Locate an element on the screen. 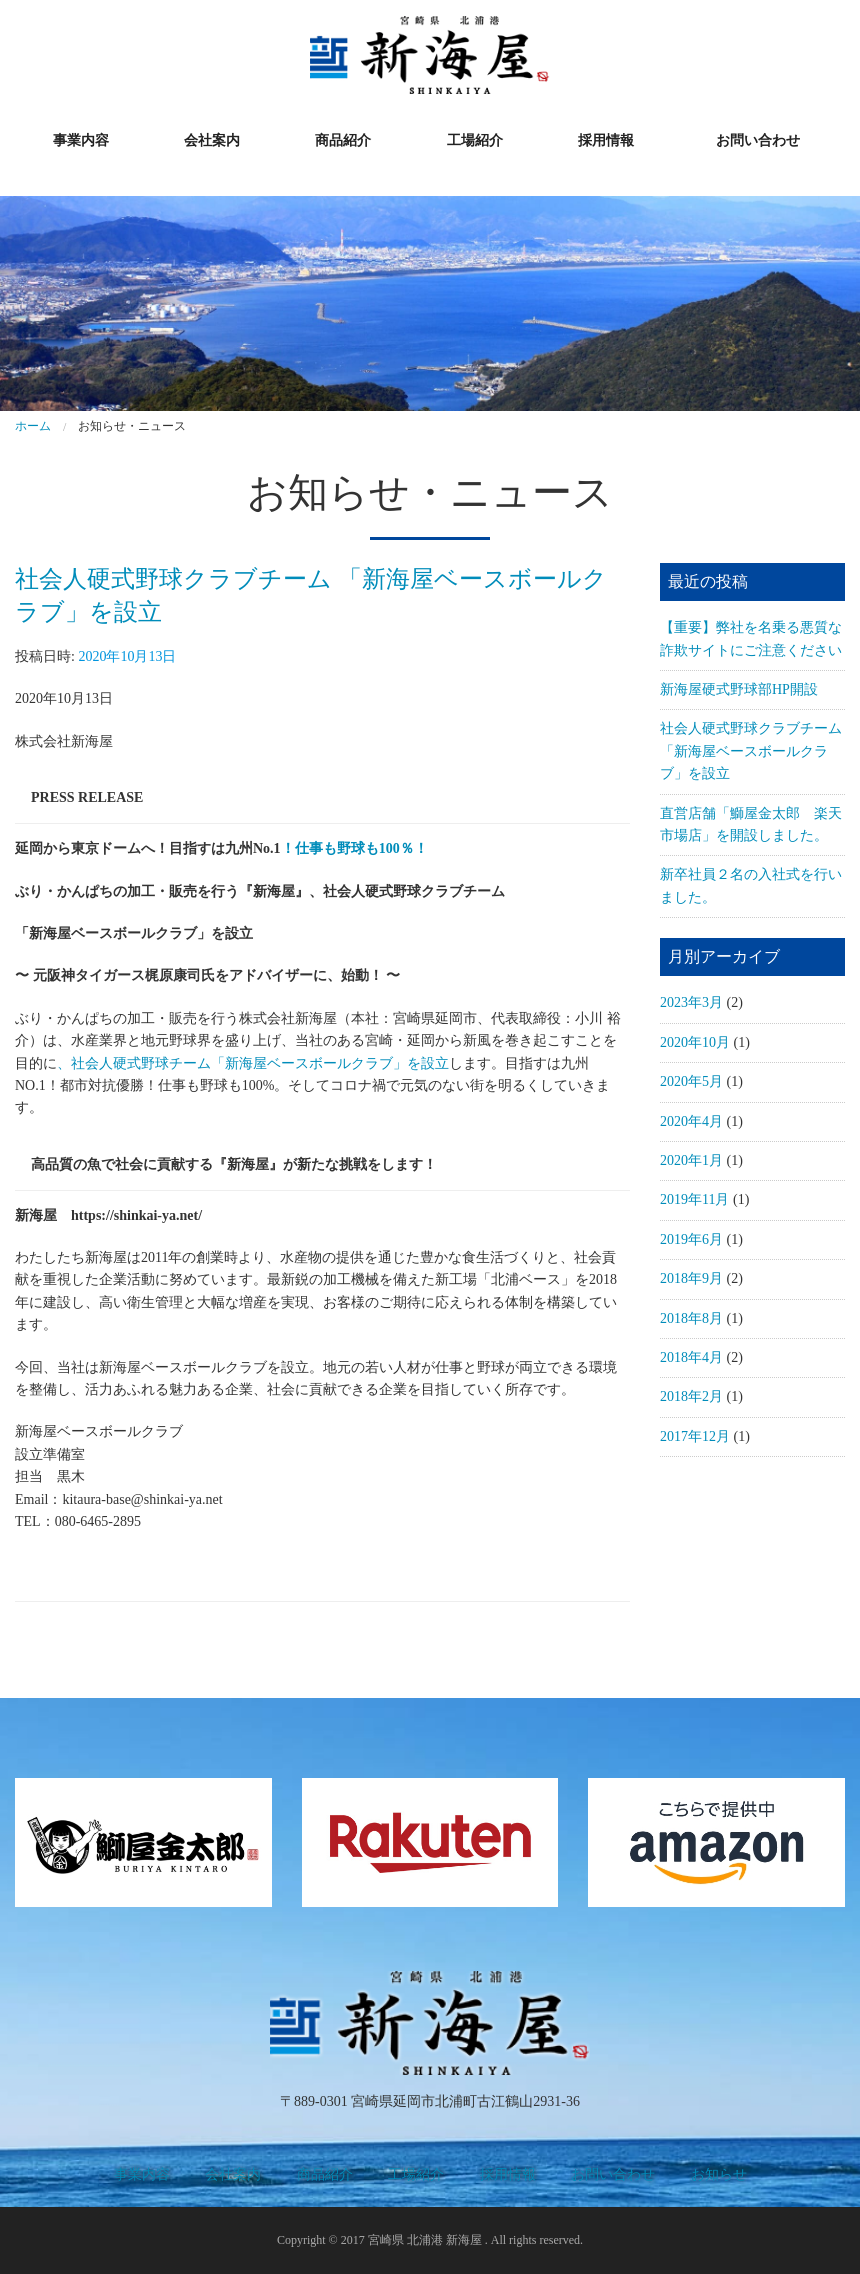  ！仕事も野球も100％！ is located at coordinates (354, 848).